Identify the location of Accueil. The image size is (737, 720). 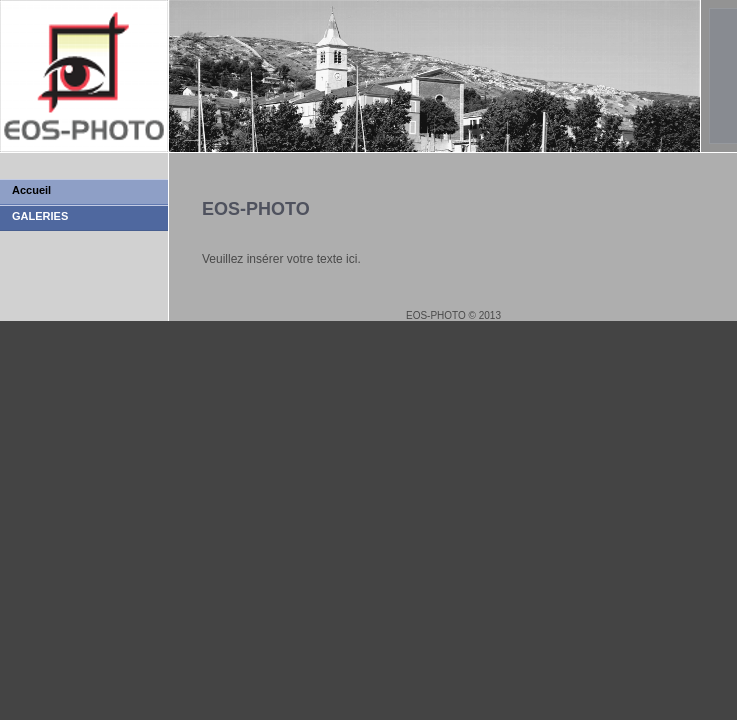
(31, 190).